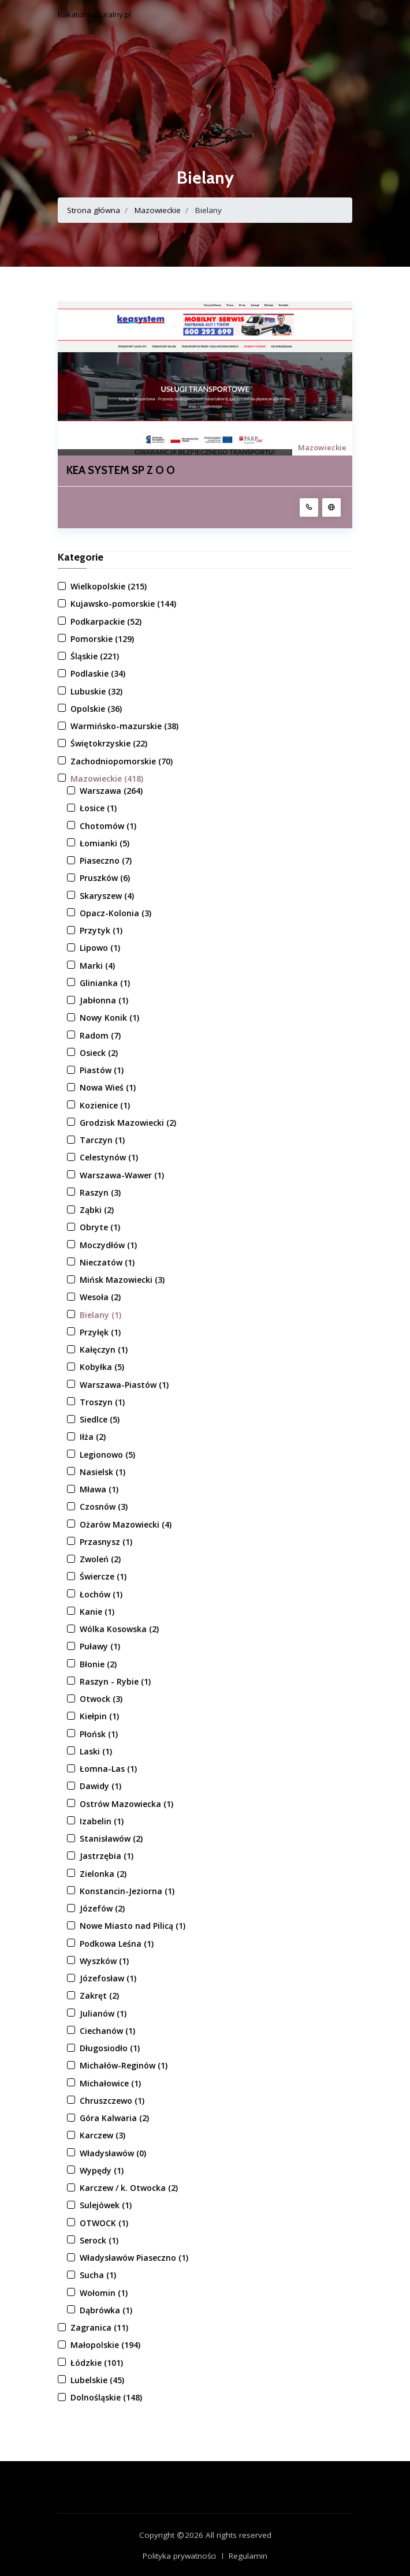 The image size is (410, 2576). Describe the element at coordinates (102, 2170) in the screenshot. I see `Wypędy` at that location.